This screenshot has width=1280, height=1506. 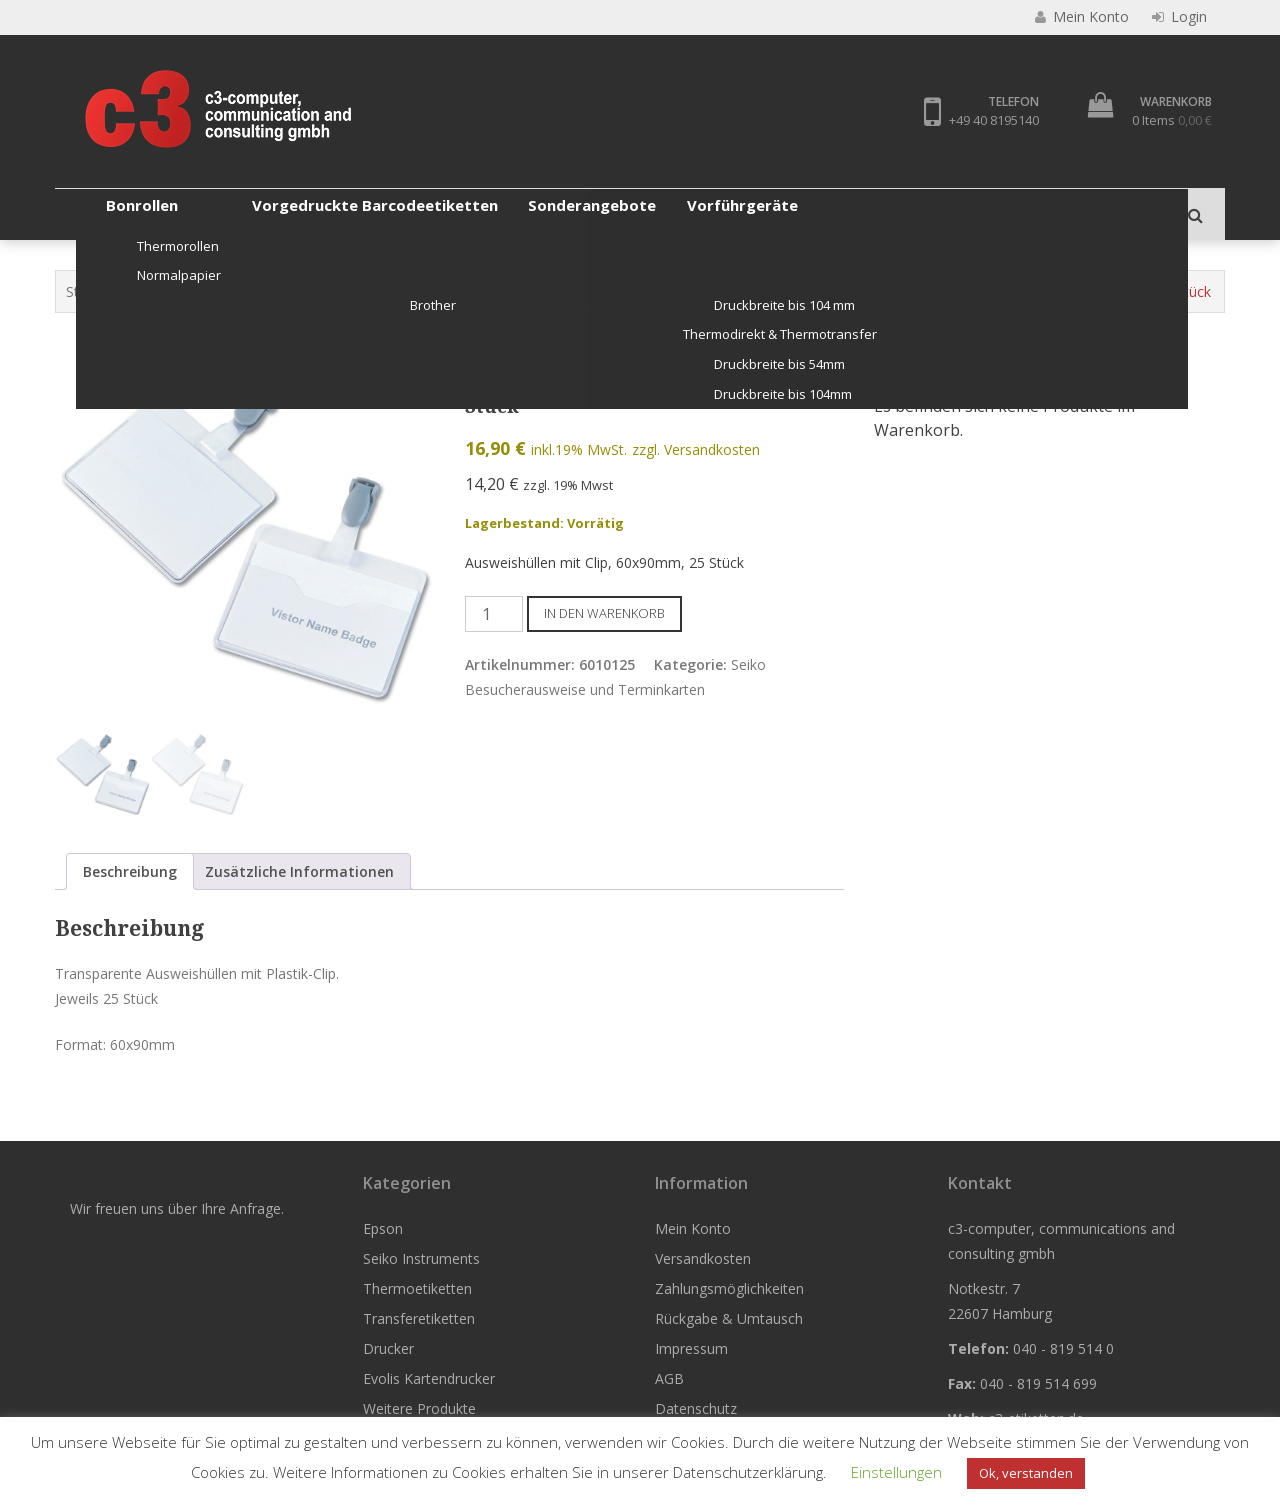 I want to click on Weitere Produkte, so click(x=932, y=213).